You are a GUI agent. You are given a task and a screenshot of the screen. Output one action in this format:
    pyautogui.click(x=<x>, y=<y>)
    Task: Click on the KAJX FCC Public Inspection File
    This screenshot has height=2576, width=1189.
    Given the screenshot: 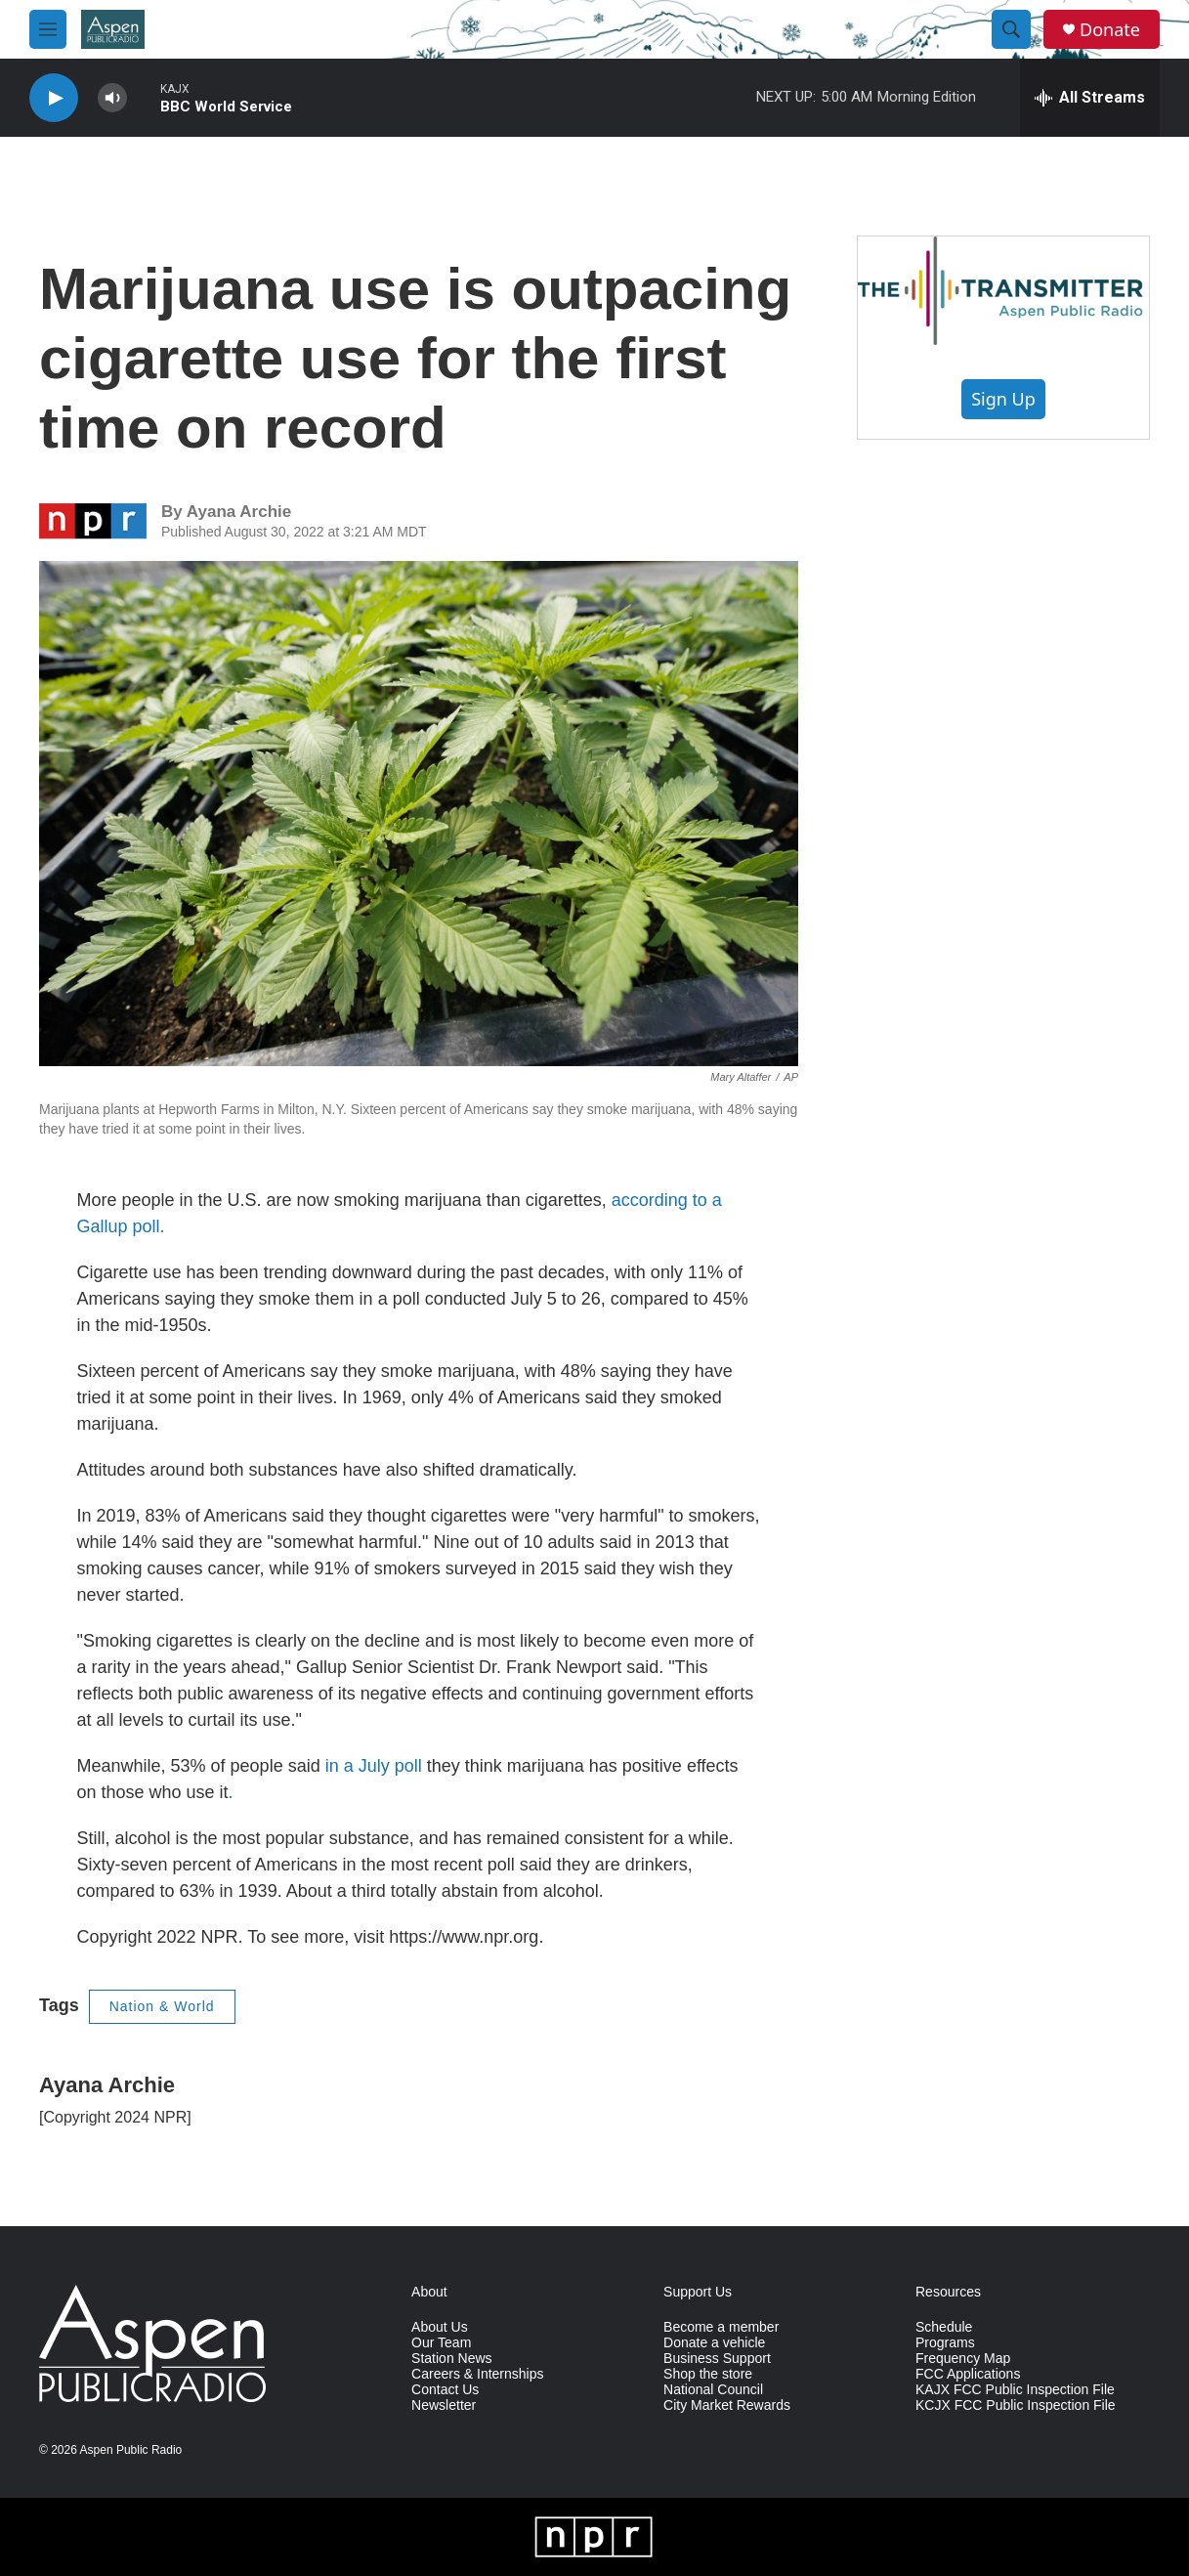 What is the action you would take?
    pyautogui.click(x=1015, y=2390)
    